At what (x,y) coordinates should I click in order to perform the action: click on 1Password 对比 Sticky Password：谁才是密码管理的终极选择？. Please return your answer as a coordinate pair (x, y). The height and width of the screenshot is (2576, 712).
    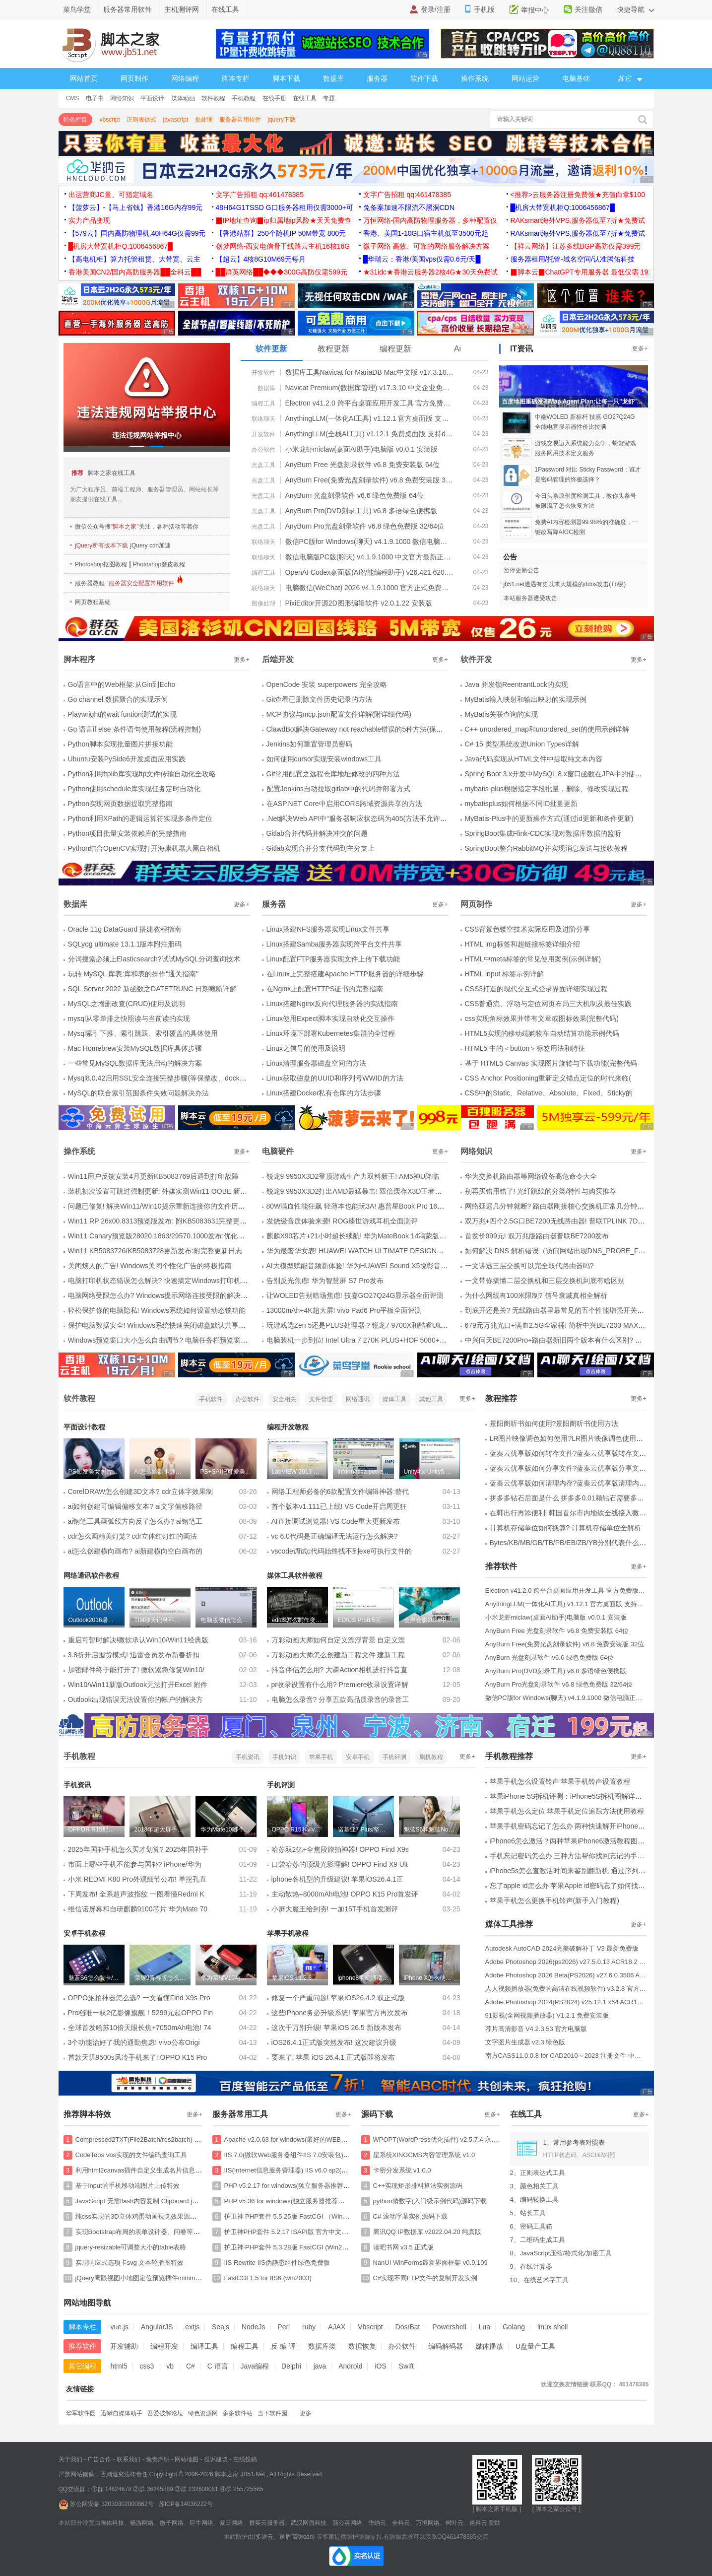
    Looking at the image, I should click on (588, 474).